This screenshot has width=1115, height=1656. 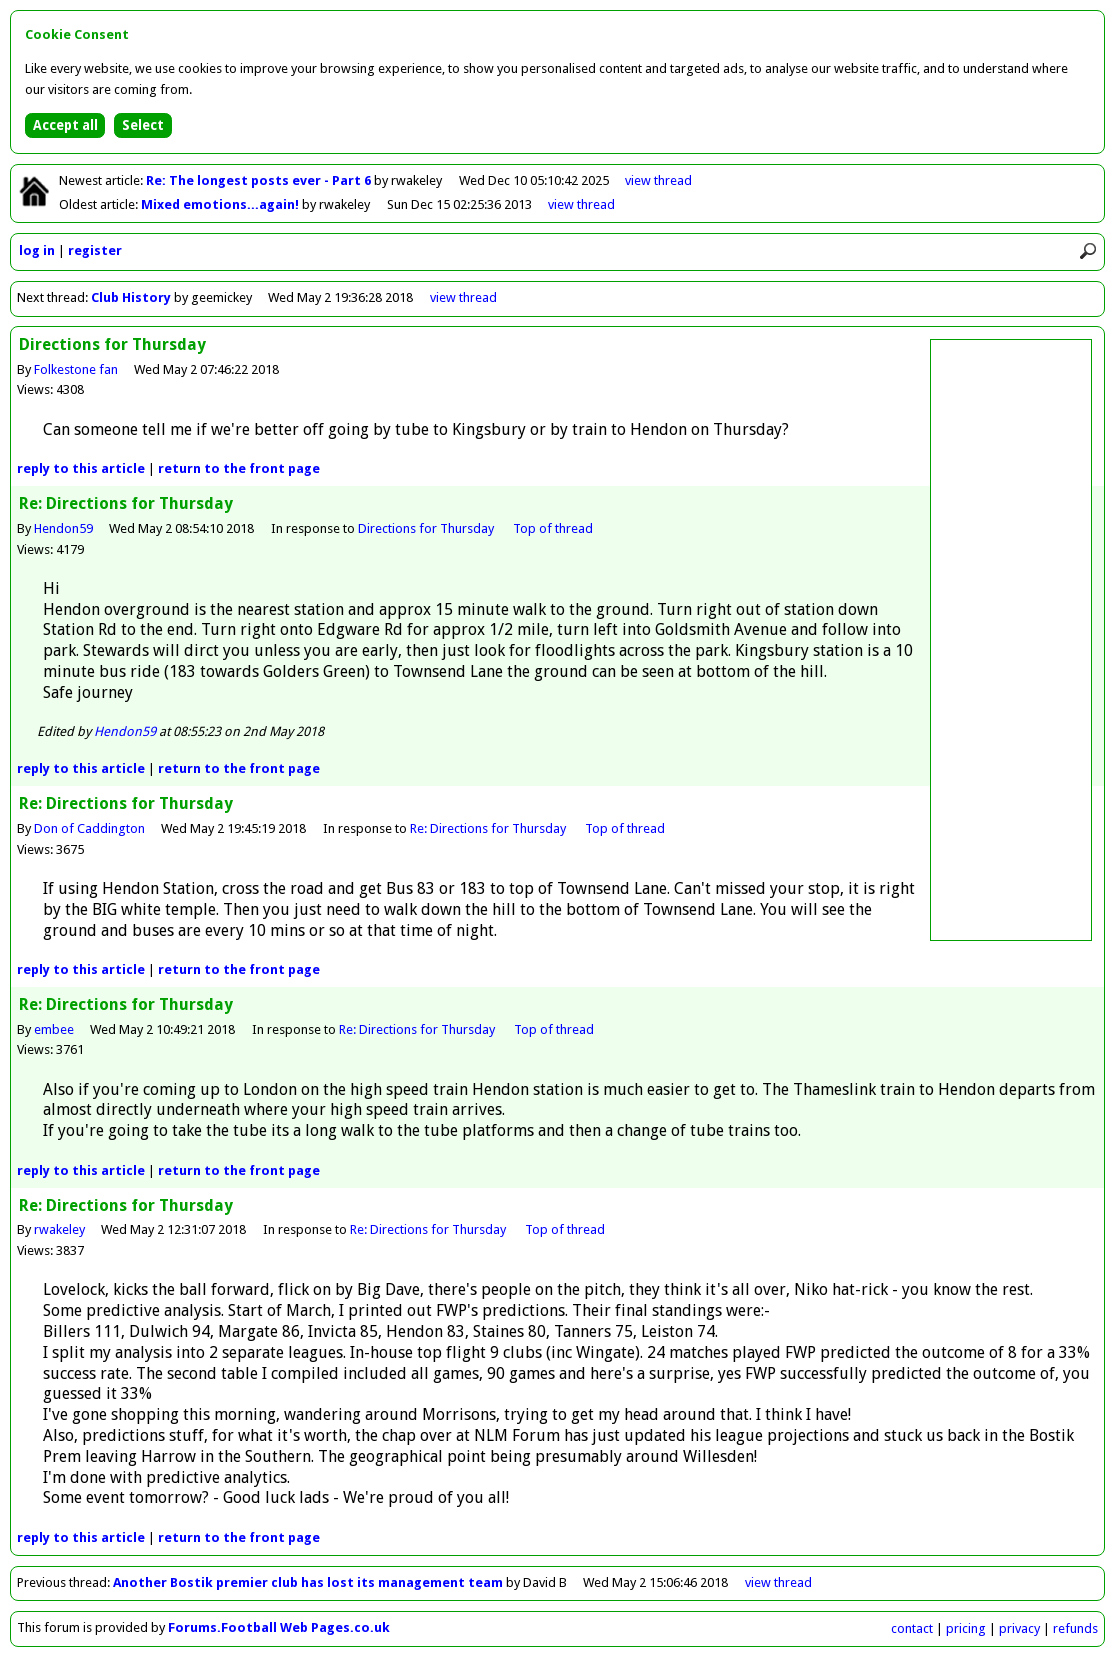 What do you see at coordinates (553, 528) in the screenshot?
I see `Top of thread` at bounding box center [553, 528].